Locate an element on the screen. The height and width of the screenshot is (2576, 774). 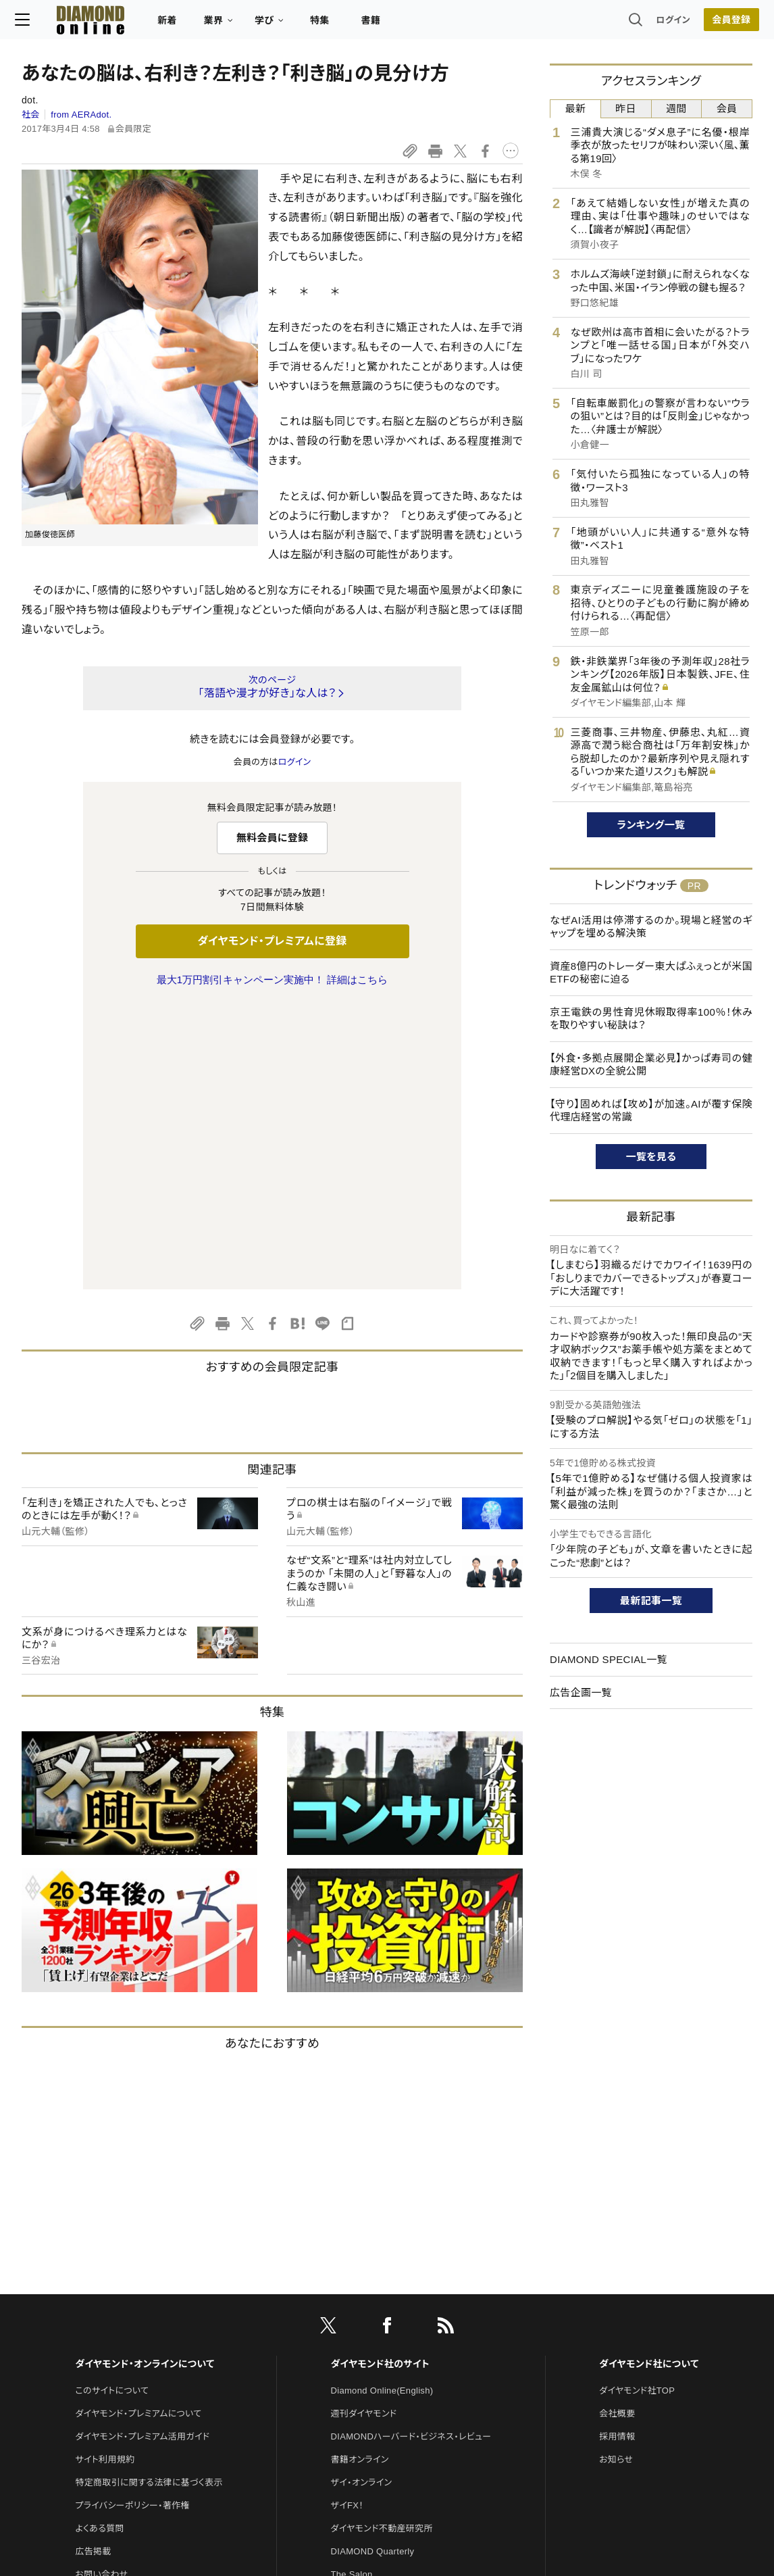
書籍オンライン is located at coordinates (360, 2176).